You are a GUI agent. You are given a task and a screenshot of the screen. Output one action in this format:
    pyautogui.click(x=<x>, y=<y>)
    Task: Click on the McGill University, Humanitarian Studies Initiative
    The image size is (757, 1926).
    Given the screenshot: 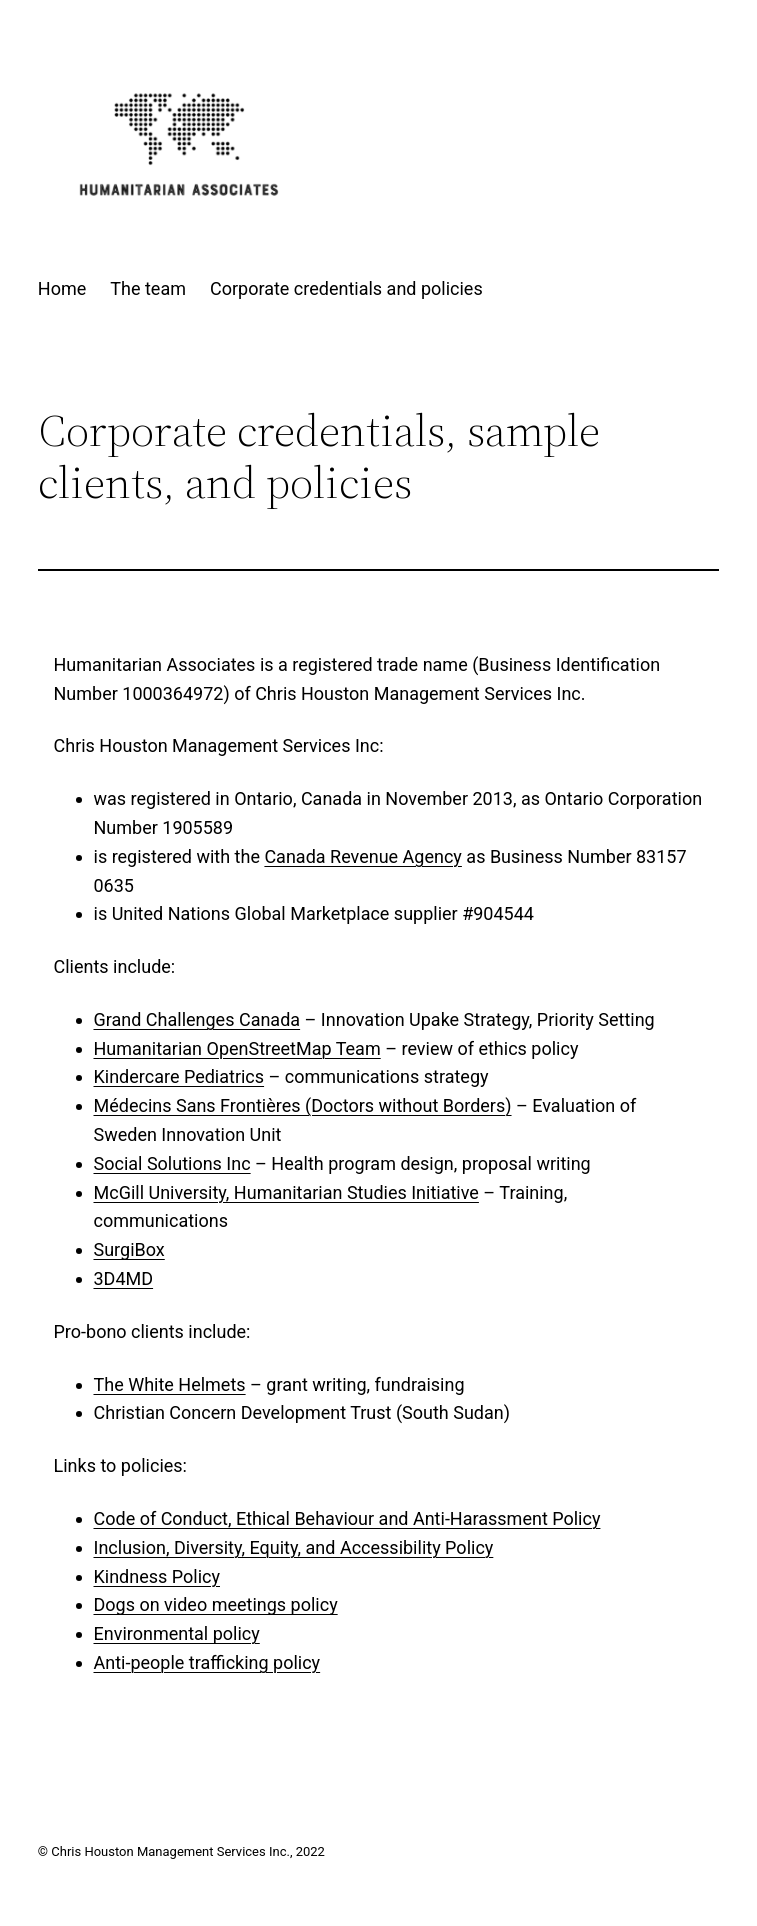 What is the action you would take?
    pyautogui.click(x=286, y=1192)
    